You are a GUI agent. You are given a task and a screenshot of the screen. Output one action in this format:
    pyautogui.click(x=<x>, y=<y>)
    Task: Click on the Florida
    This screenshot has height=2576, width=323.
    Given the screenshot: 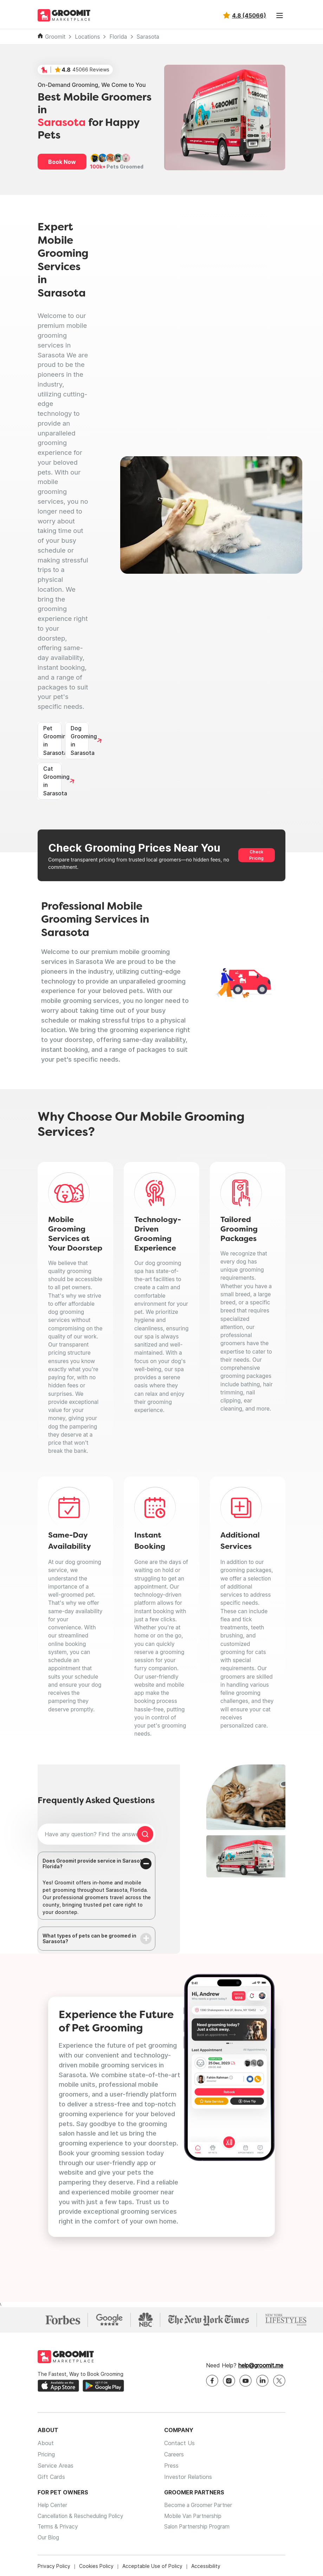 What is the action you would take?
    pyautogui.click(x=118, y=36)
    